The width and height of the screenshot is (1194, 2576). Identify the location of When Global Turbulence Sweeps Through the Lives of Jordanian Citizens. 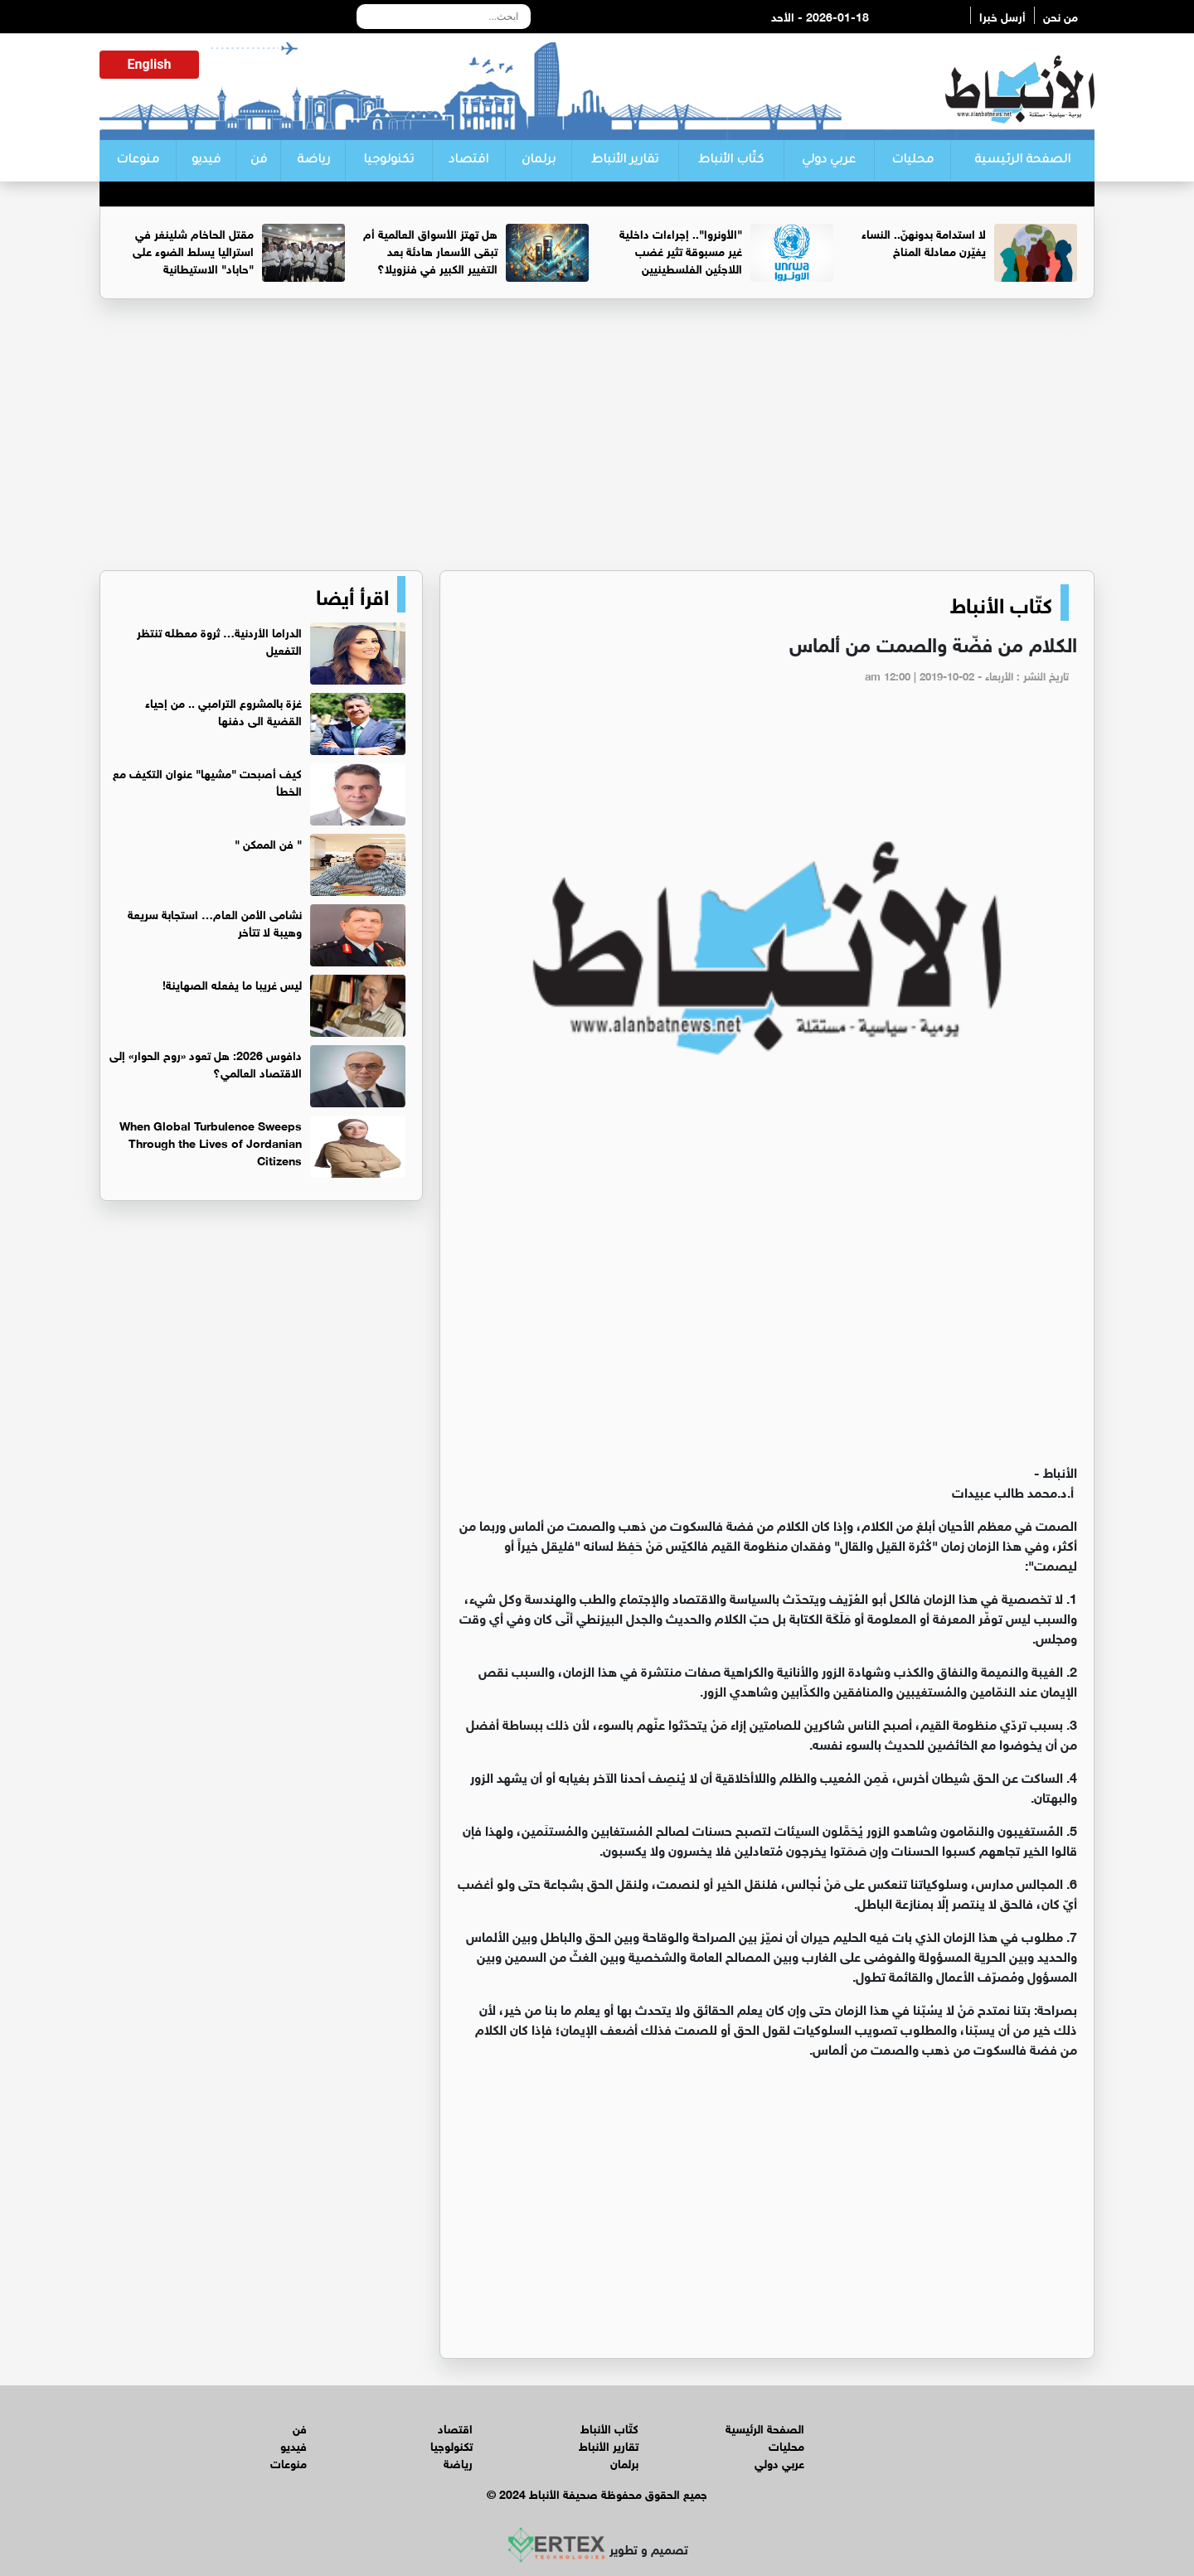
(210, 1141).